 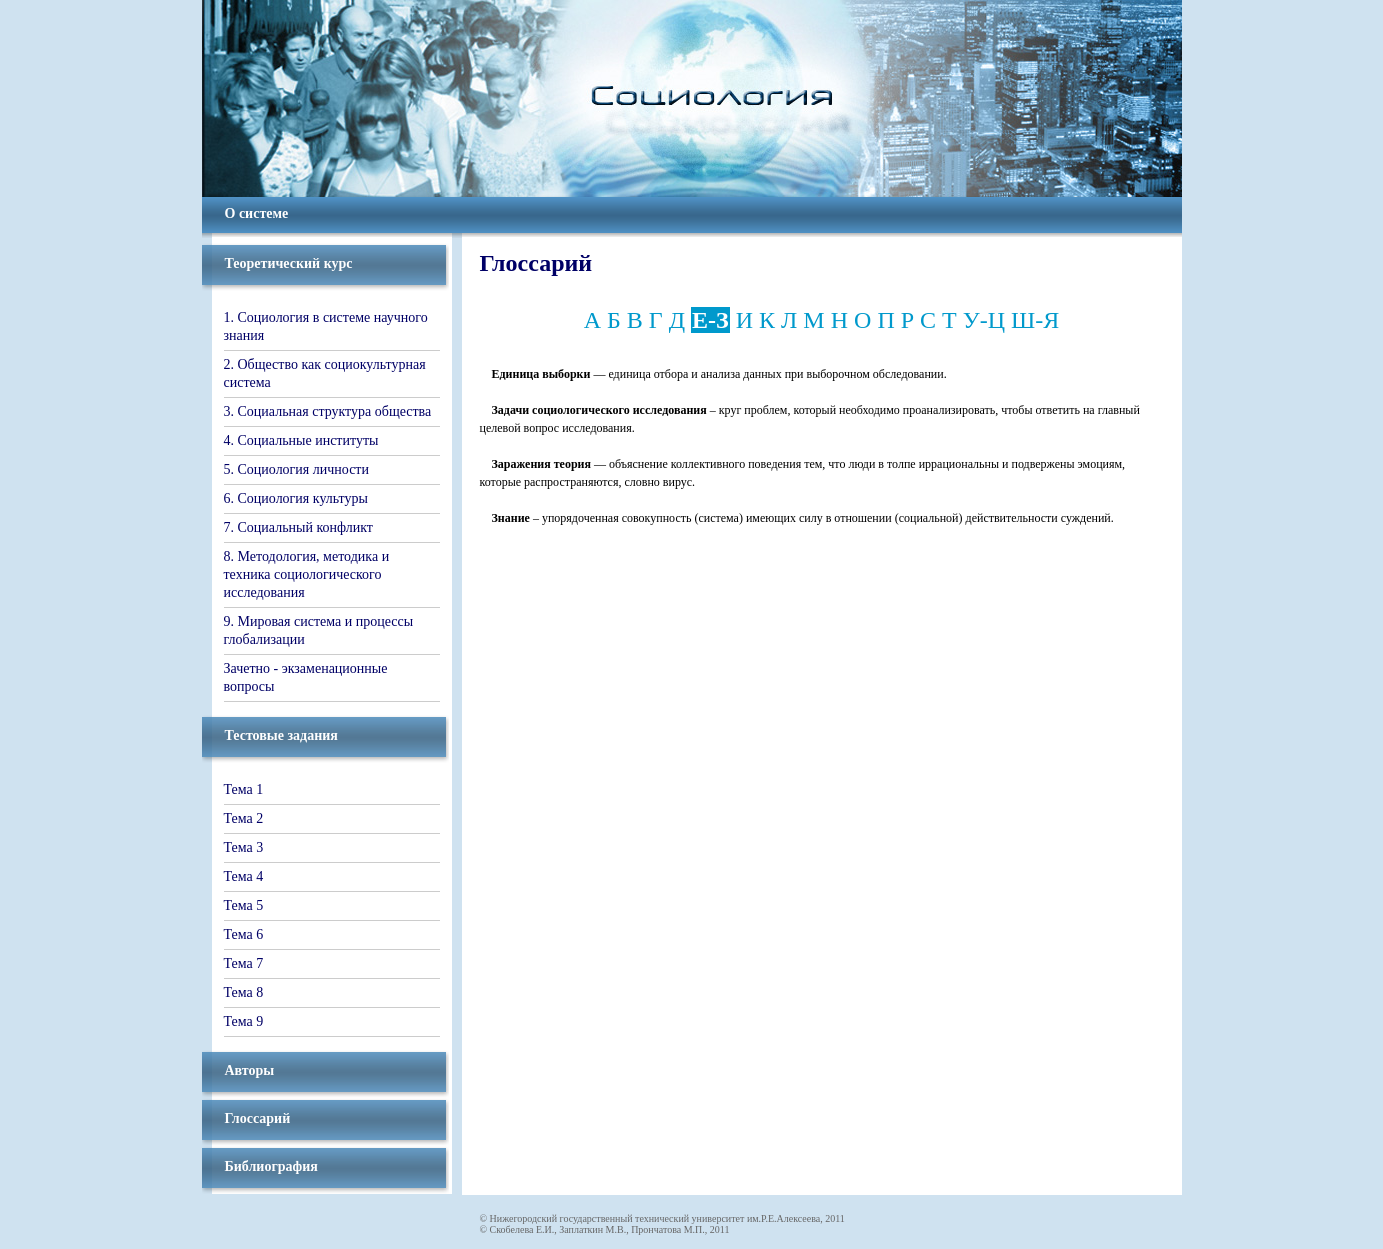 I want to click on 4. Социальные институты, so click(x=301, y=440).